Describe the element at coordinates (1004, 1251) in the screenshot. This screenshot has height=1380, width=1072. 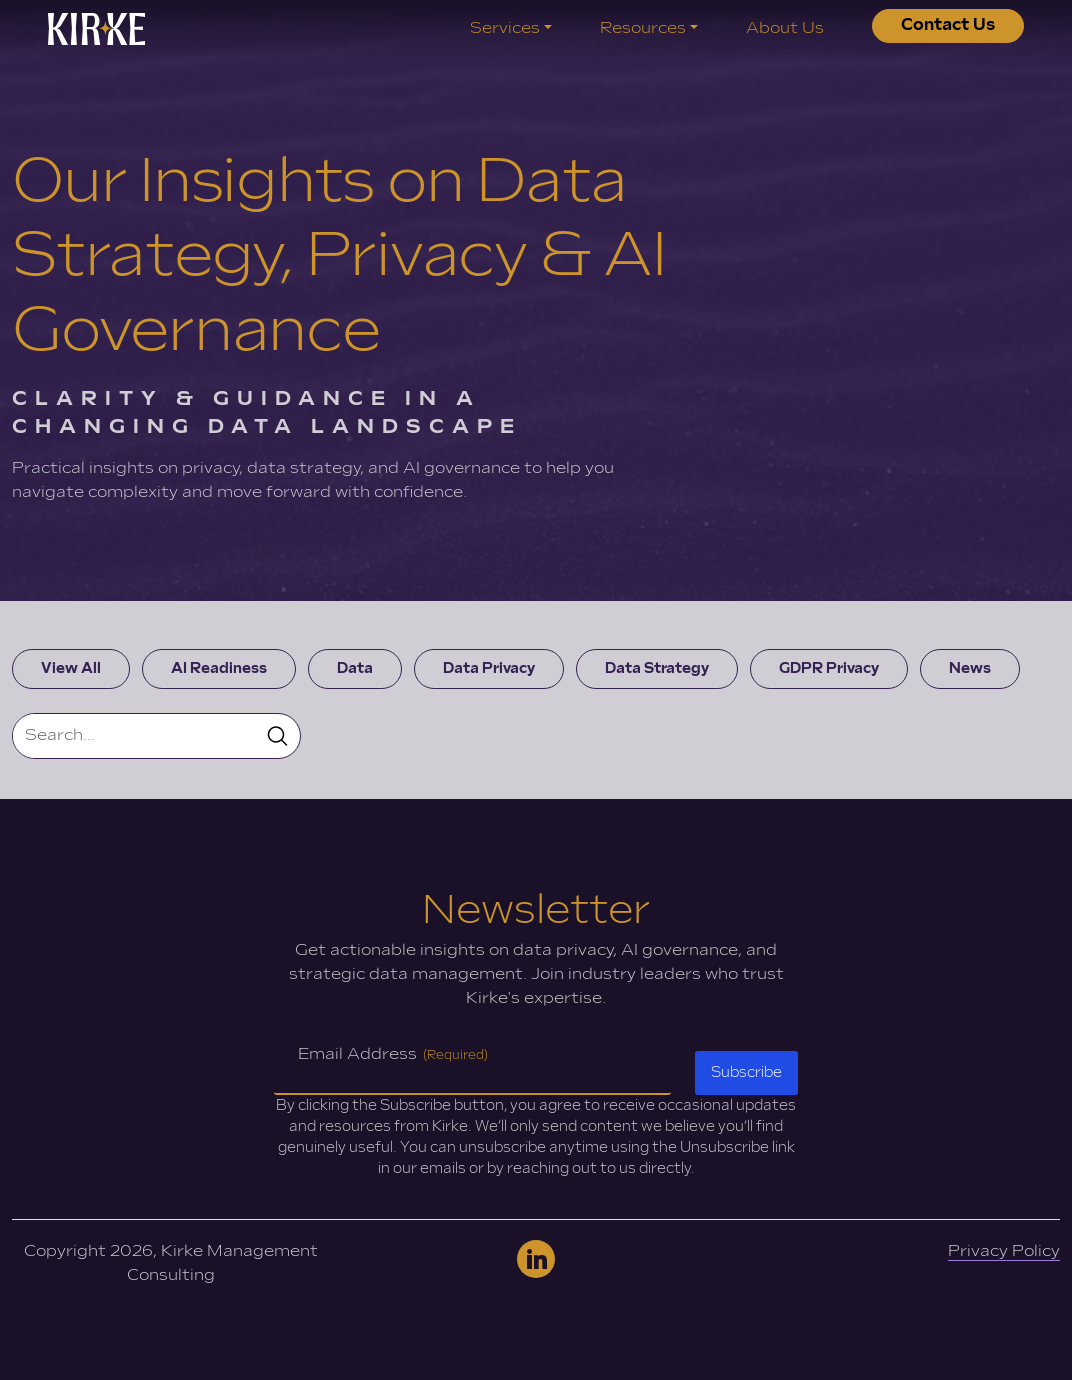
I see `Privacy Policy` at that location.